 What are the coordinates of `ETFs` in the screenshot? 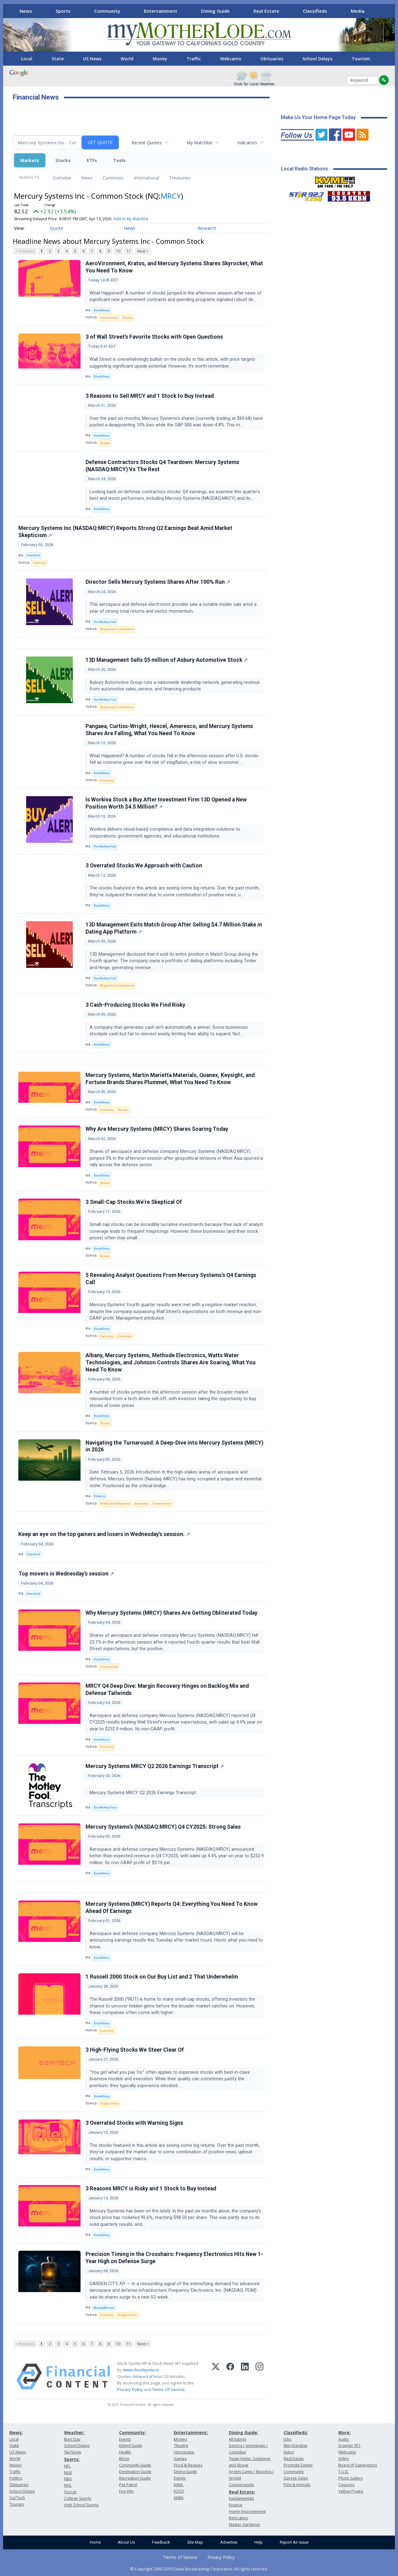 It's located at (92, 160).